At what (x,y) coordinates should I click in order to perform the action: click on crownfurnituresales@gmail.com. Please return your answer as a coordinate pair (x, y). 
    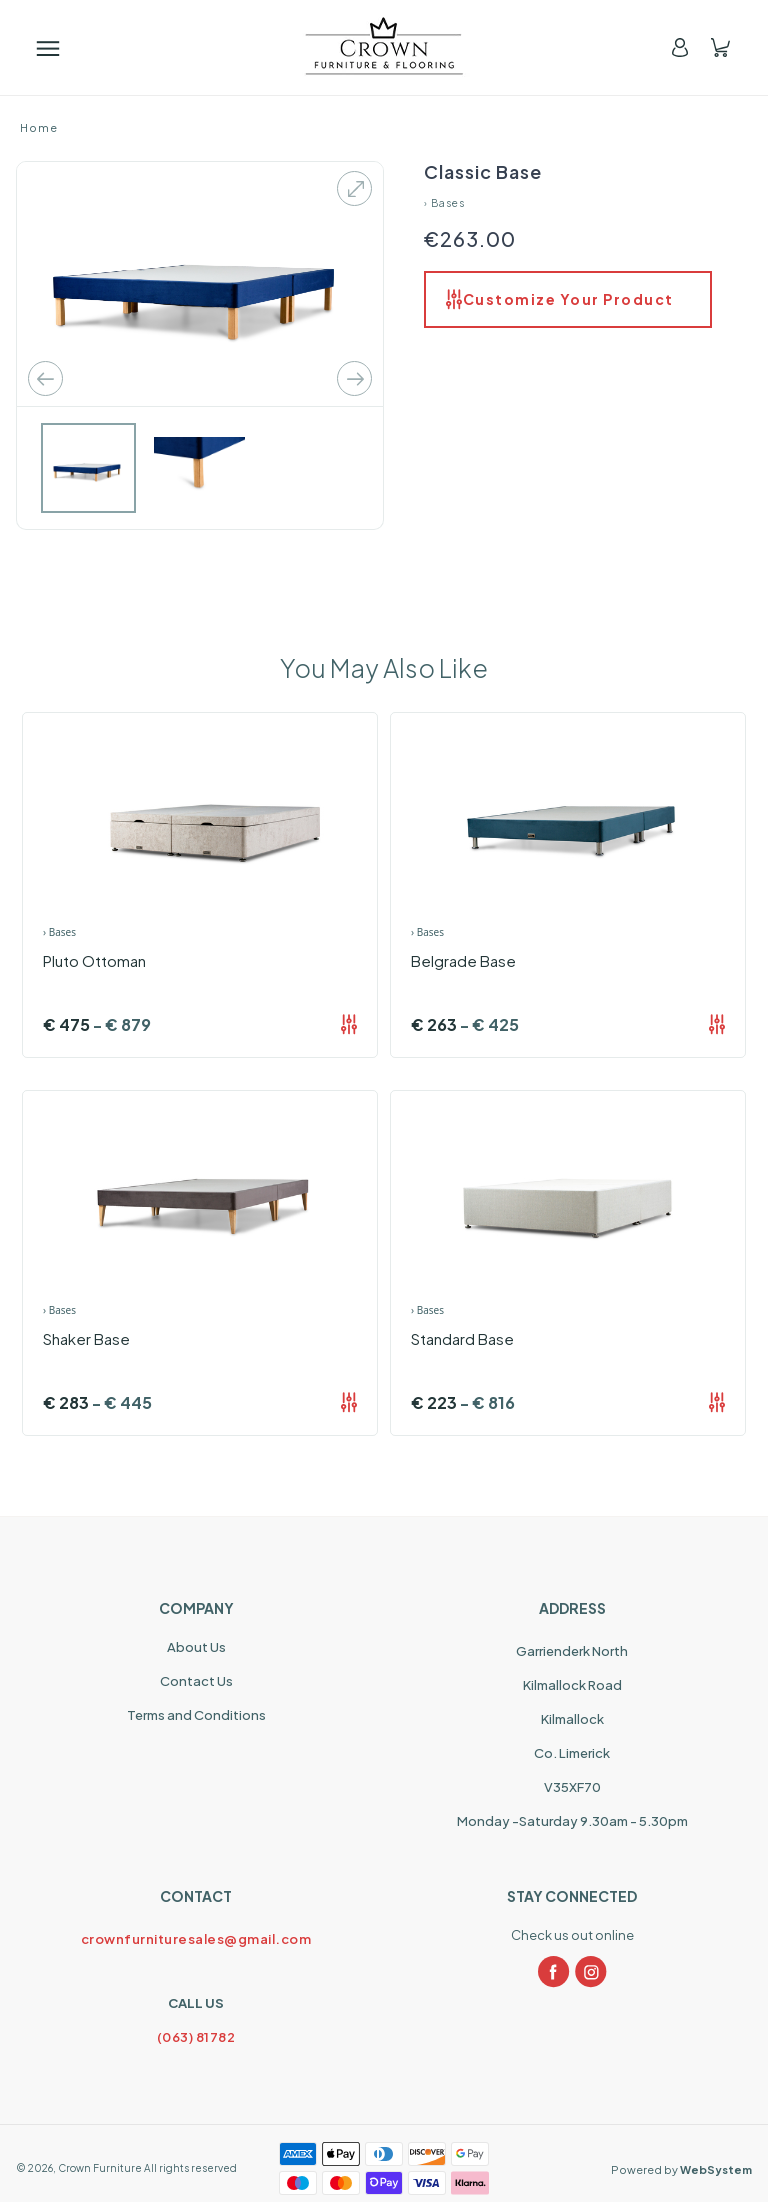
    Looking at the image, I should click on (196, 1939).